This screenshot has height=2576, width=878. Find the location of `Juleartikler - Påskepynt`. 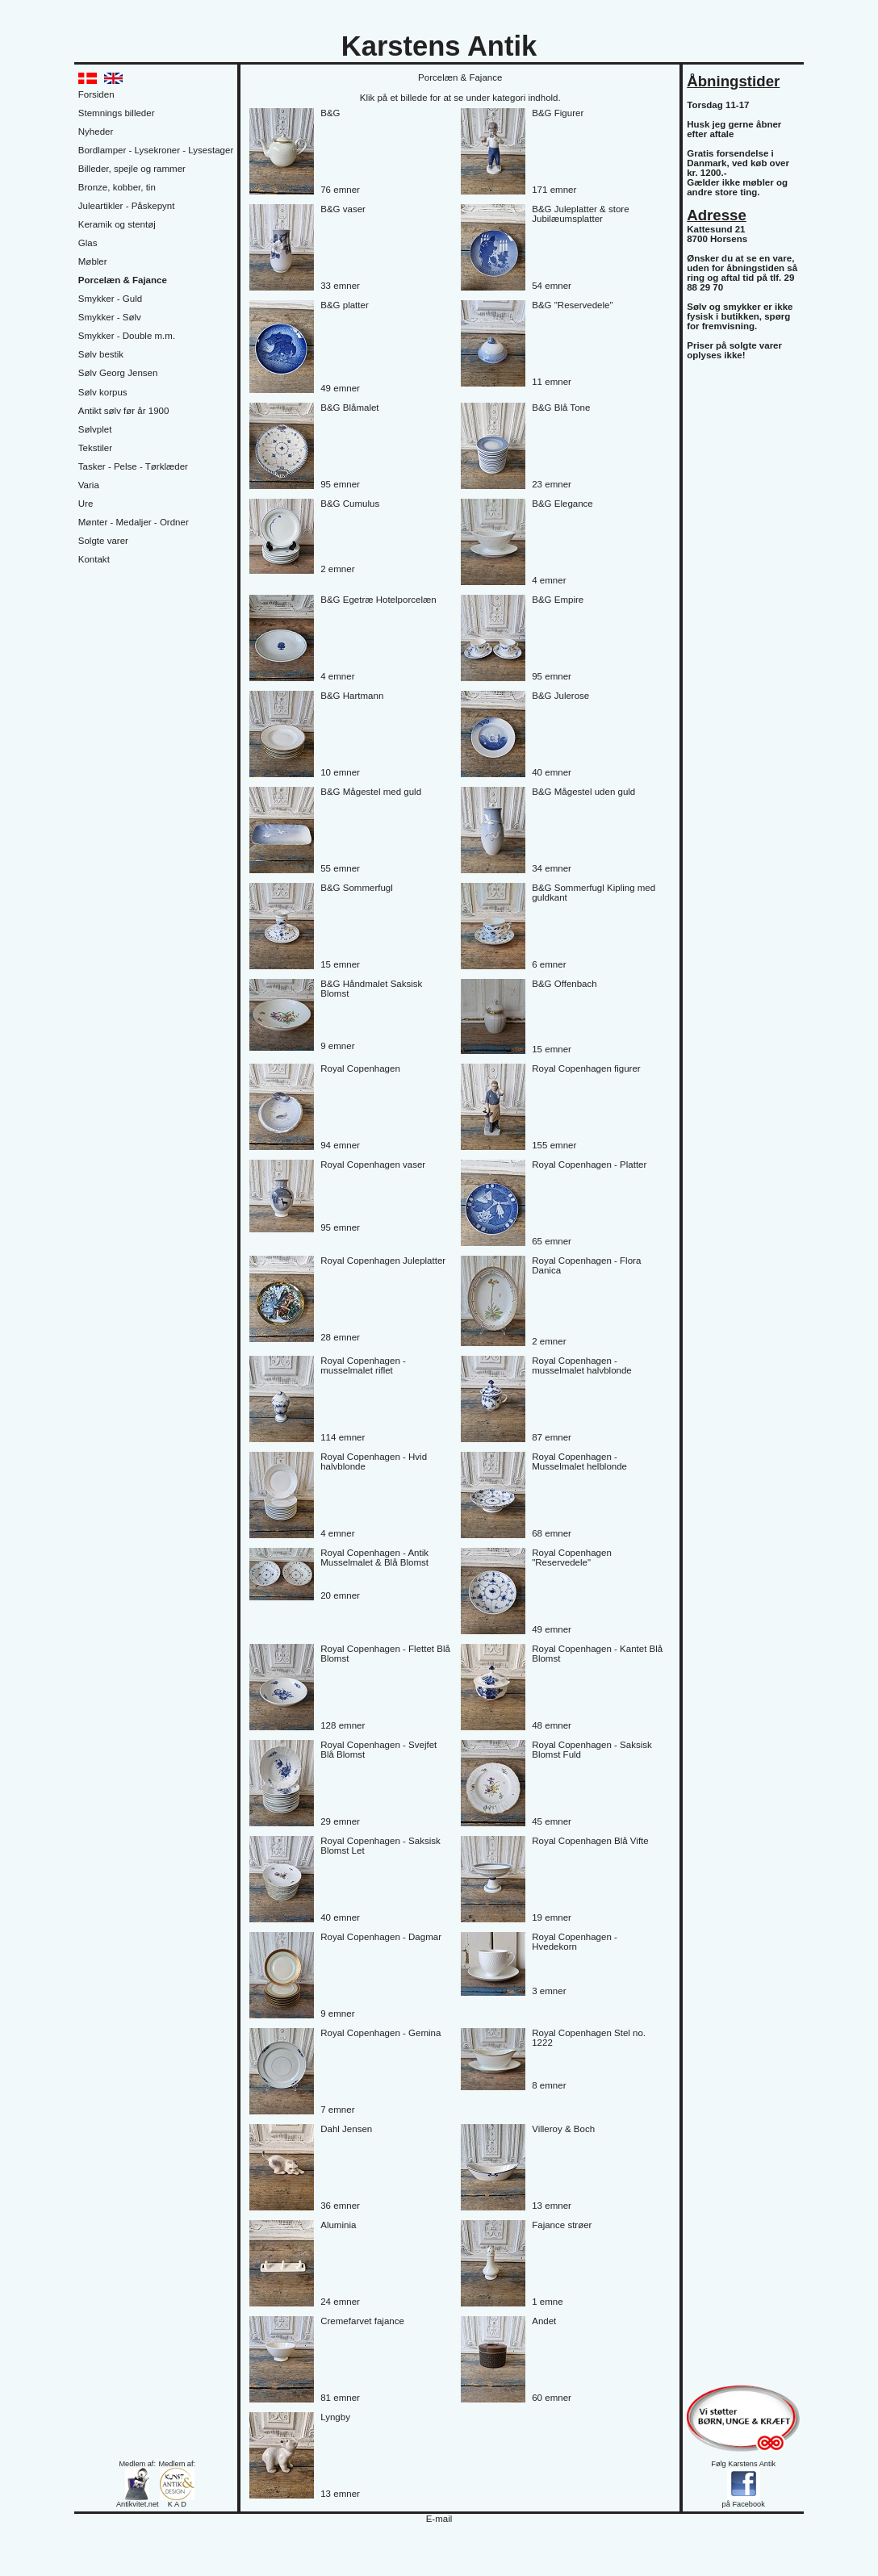

Juleartikler - Påskepynt is located at coordinates (126, 206).